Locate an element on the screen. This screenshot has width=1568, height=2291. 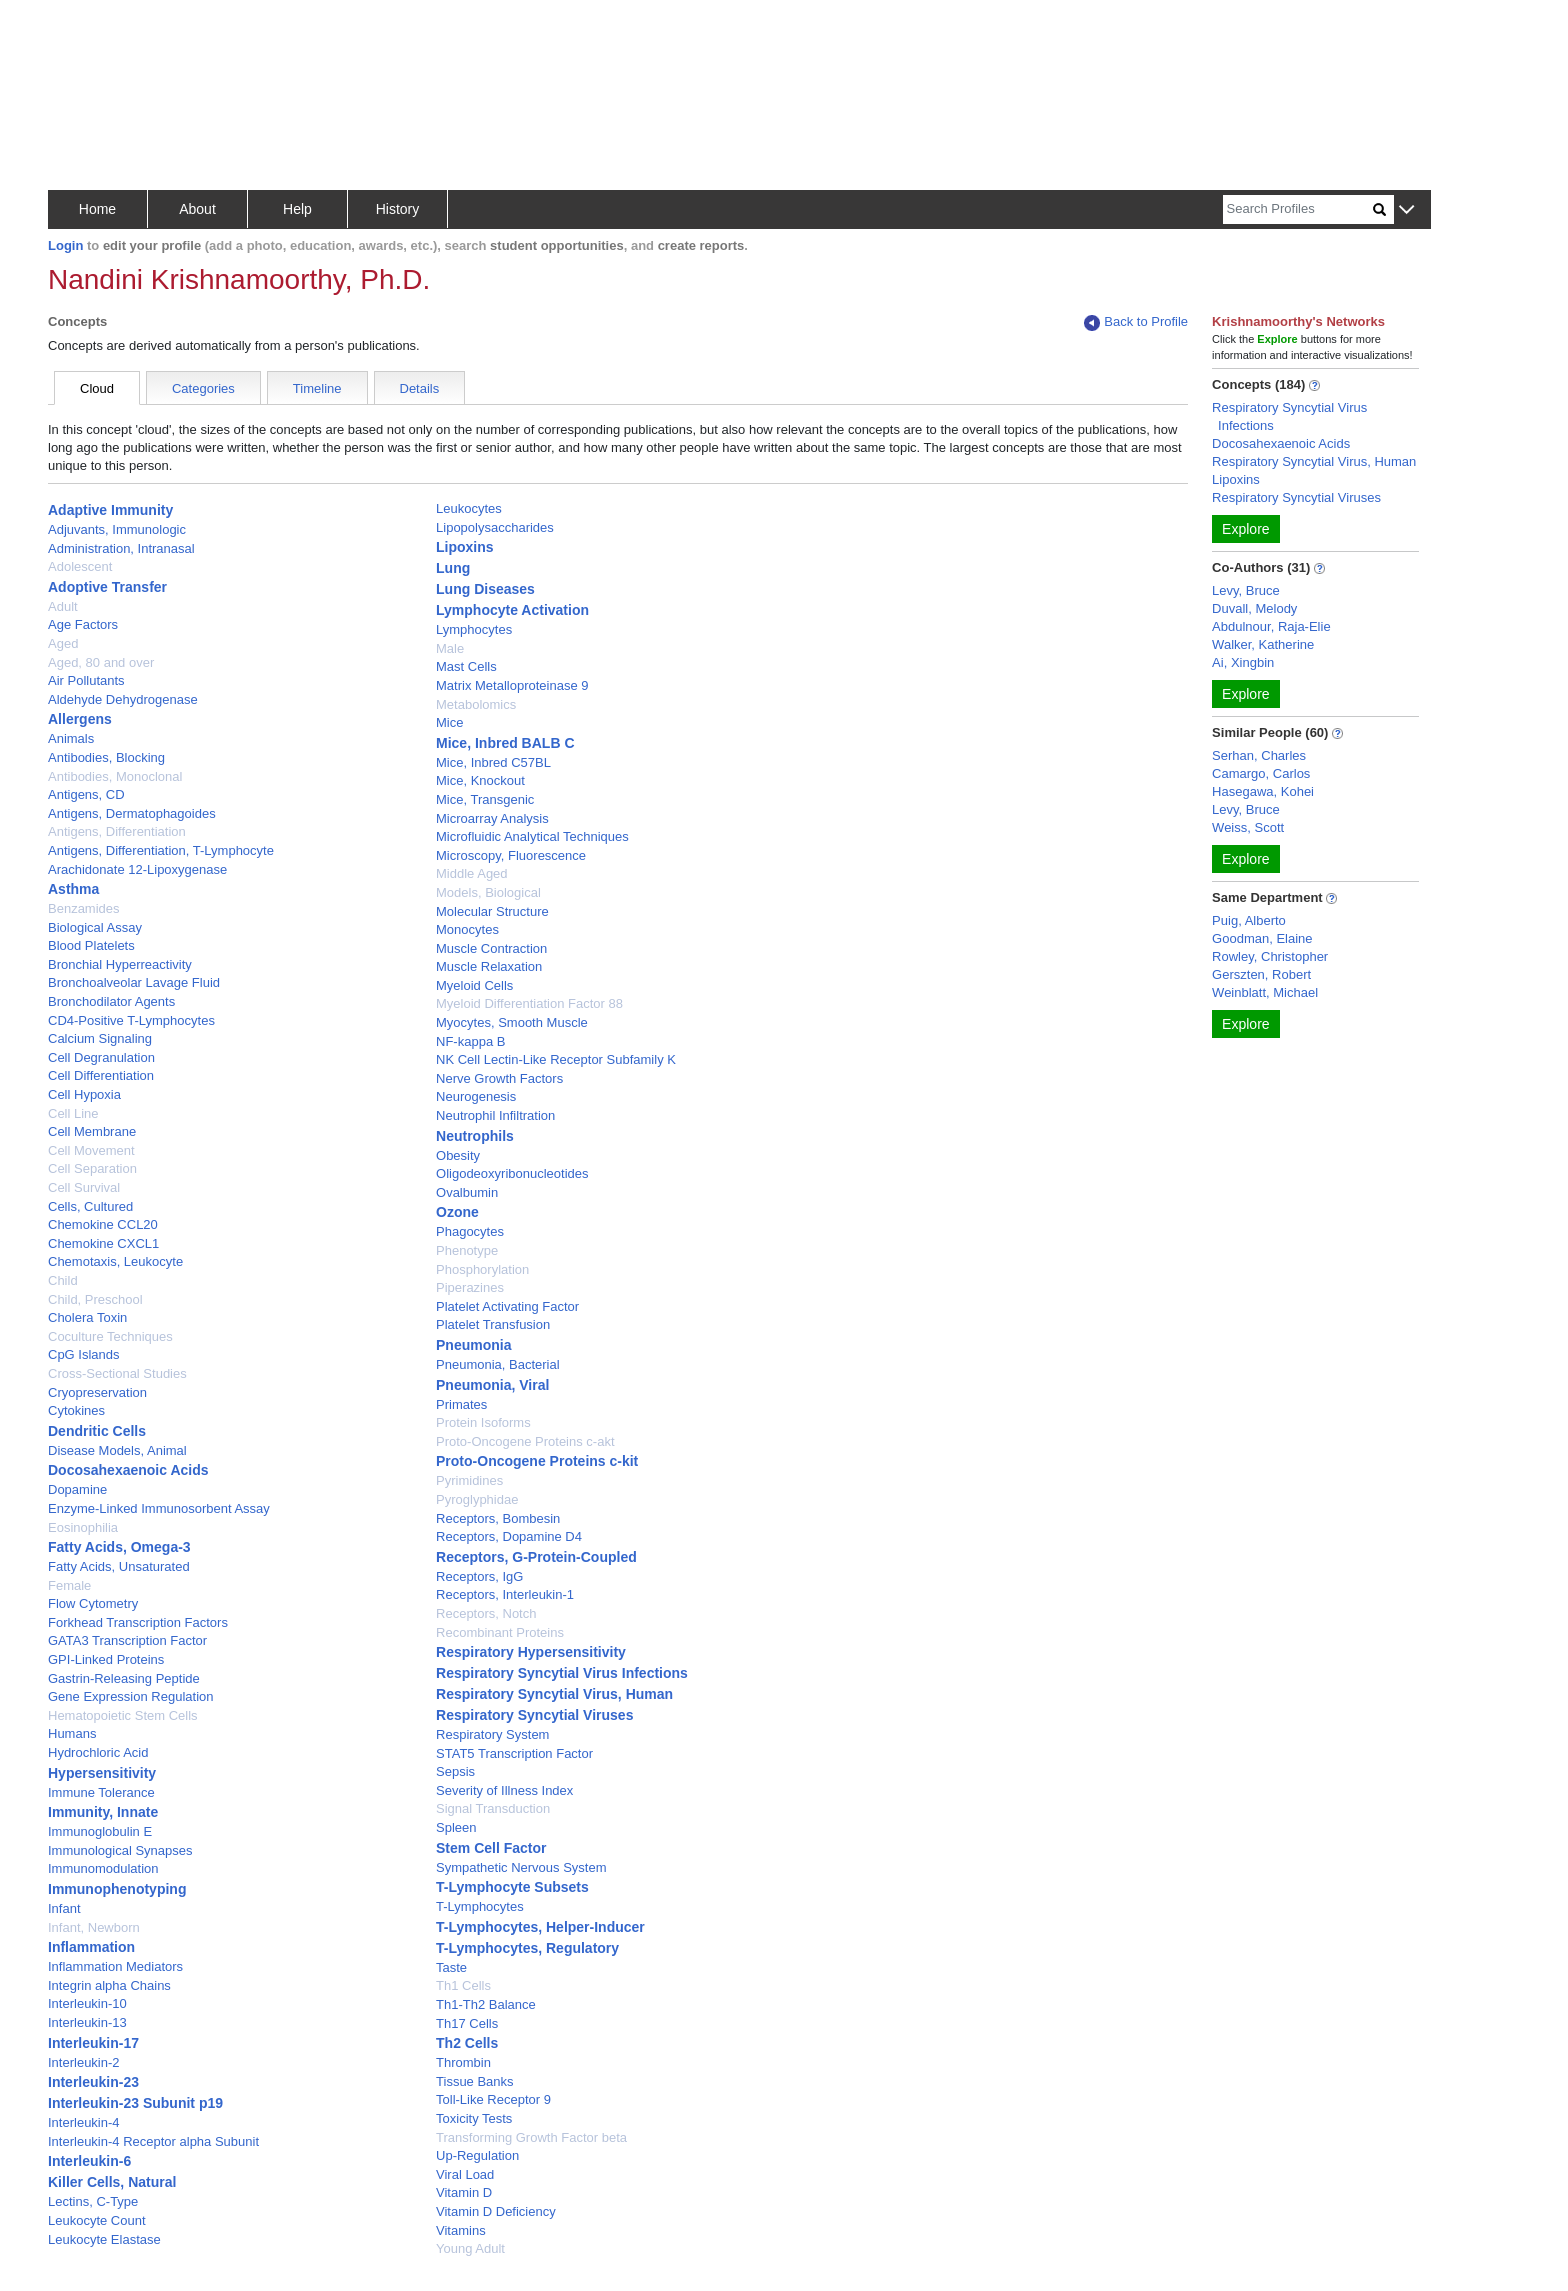
Immunoglobulin E is located at coordinates (100, 1831).